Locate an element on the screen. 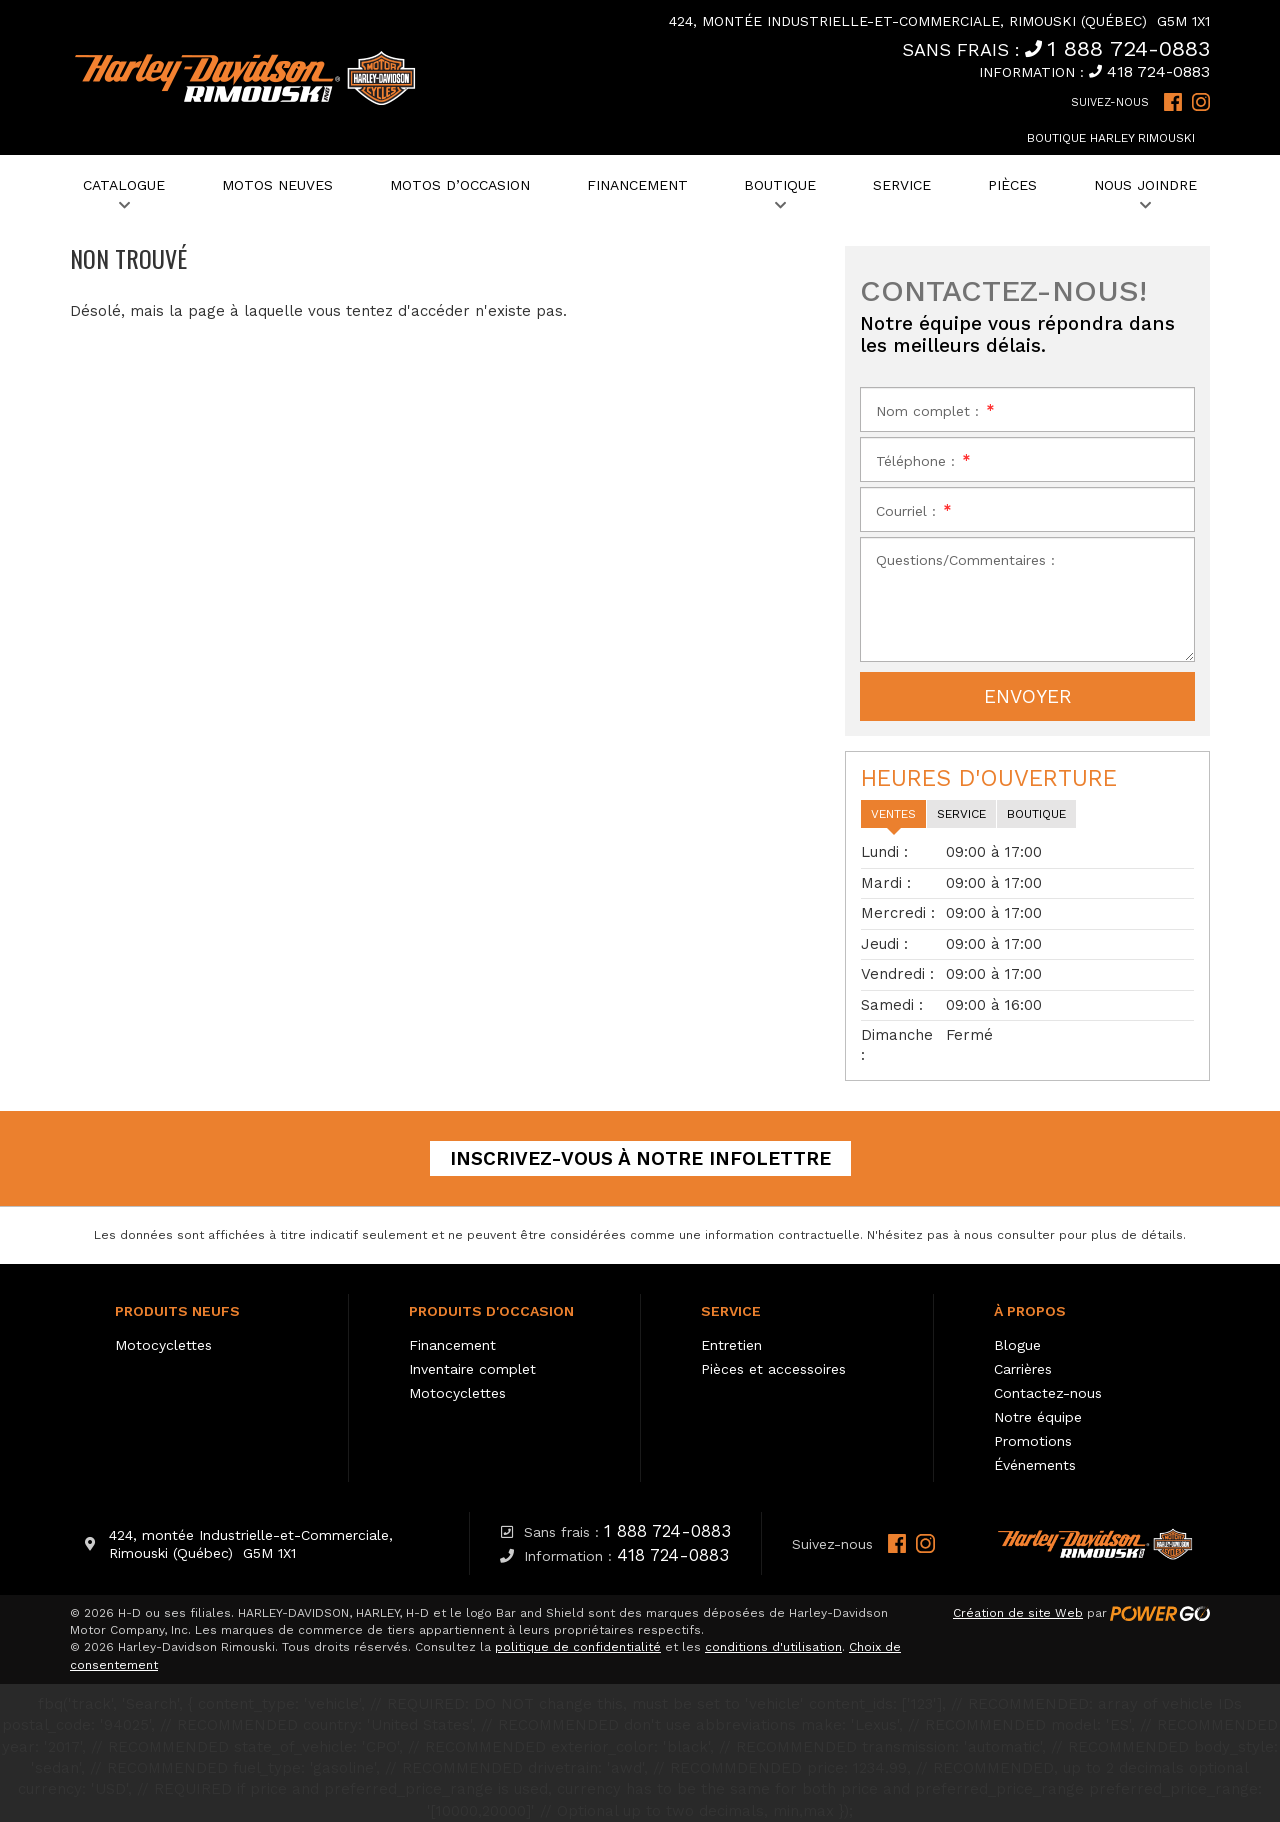 Image resolution: width=1280 pixels, height=1822 pixels. Service is located at coordinates (731, 1311).